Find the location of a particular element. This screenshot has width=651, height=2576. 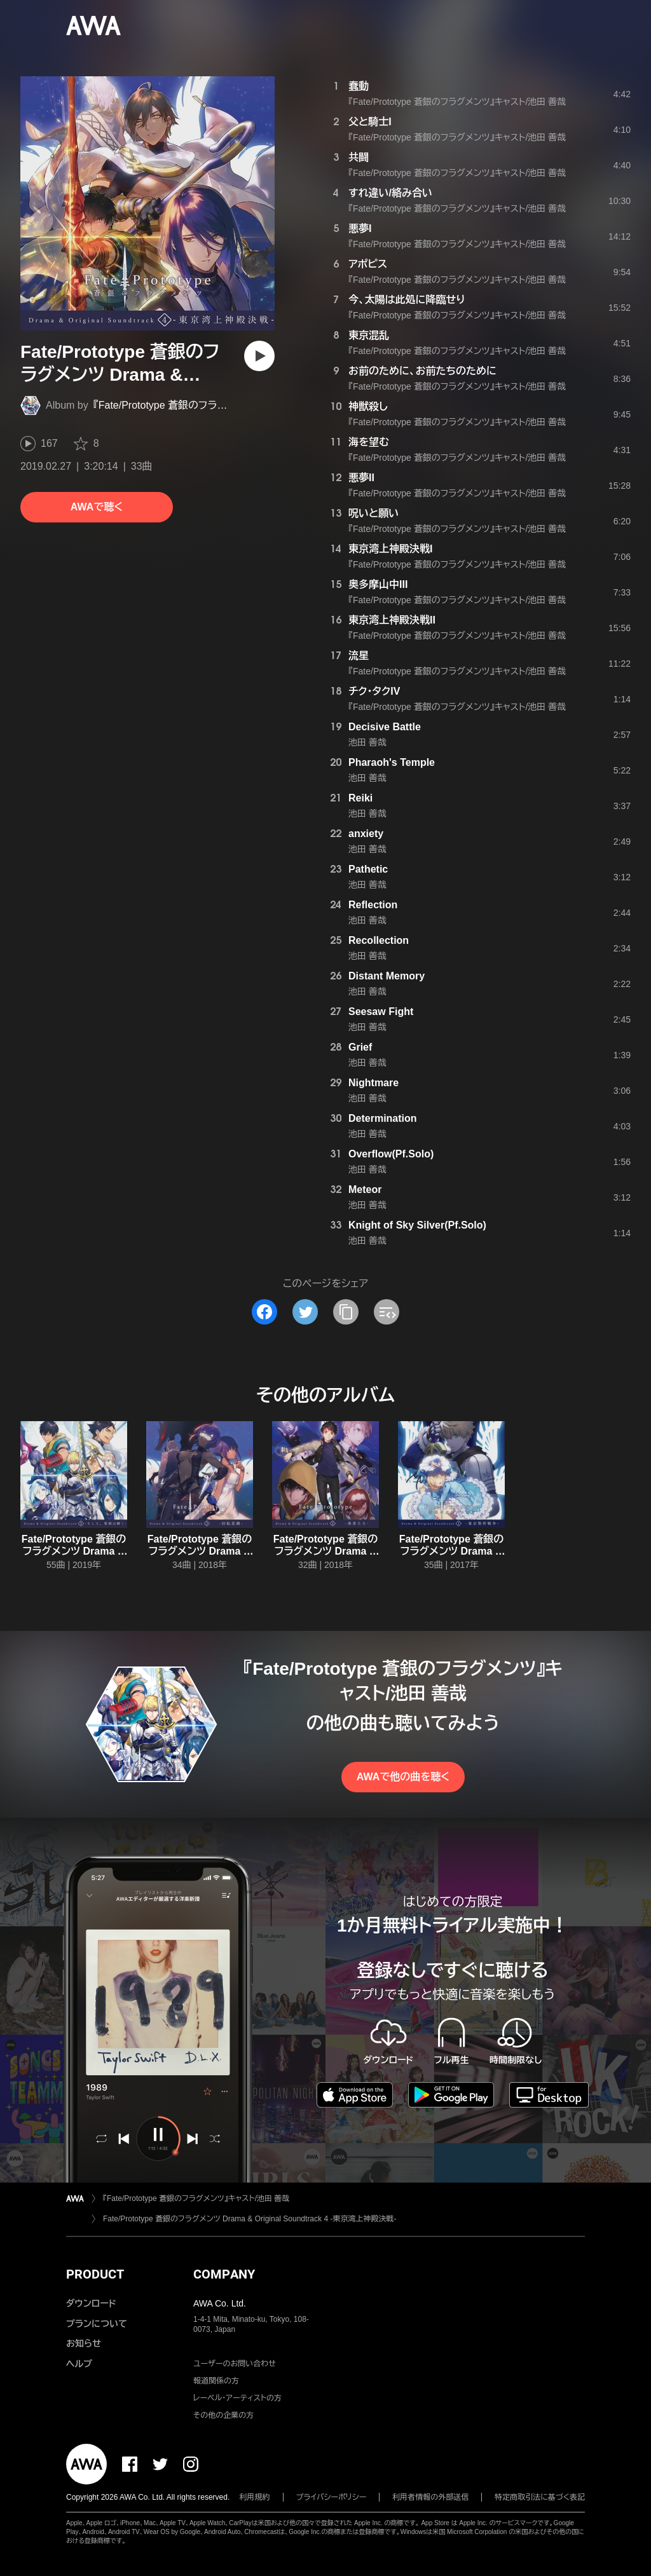

蠢動 is located at coordinates (358, 86).